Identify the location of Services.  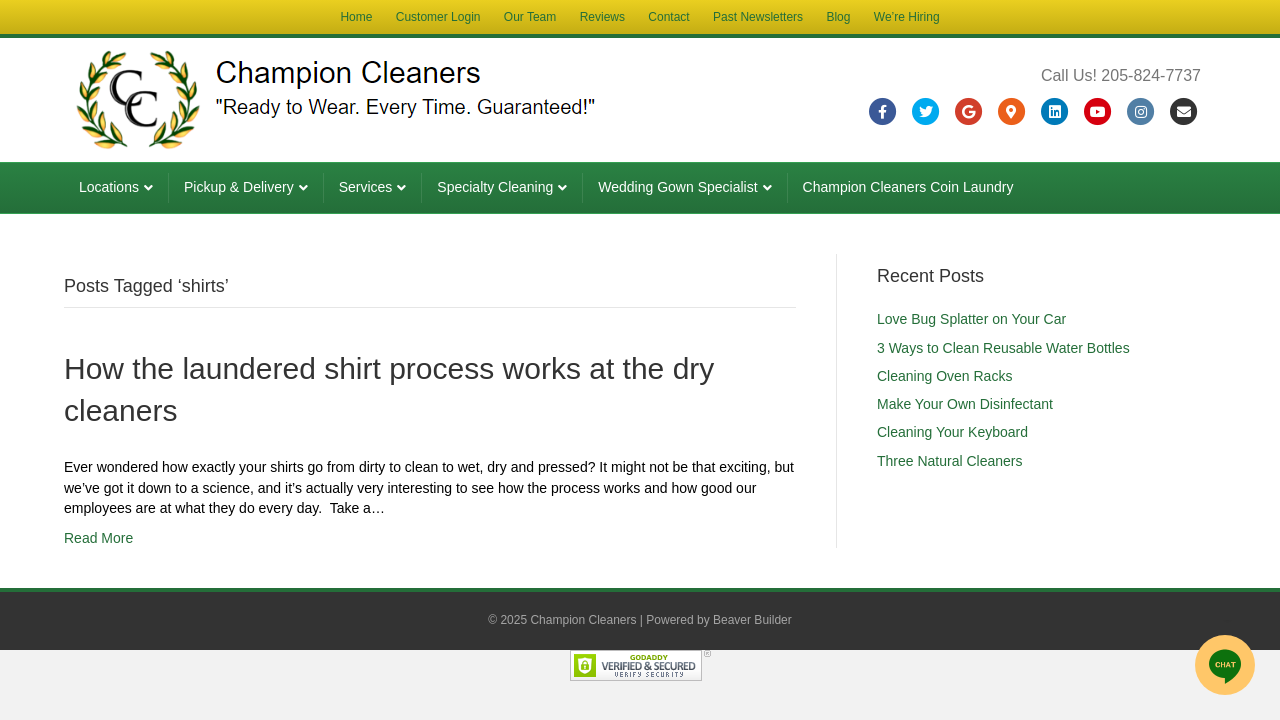
(366, 187).